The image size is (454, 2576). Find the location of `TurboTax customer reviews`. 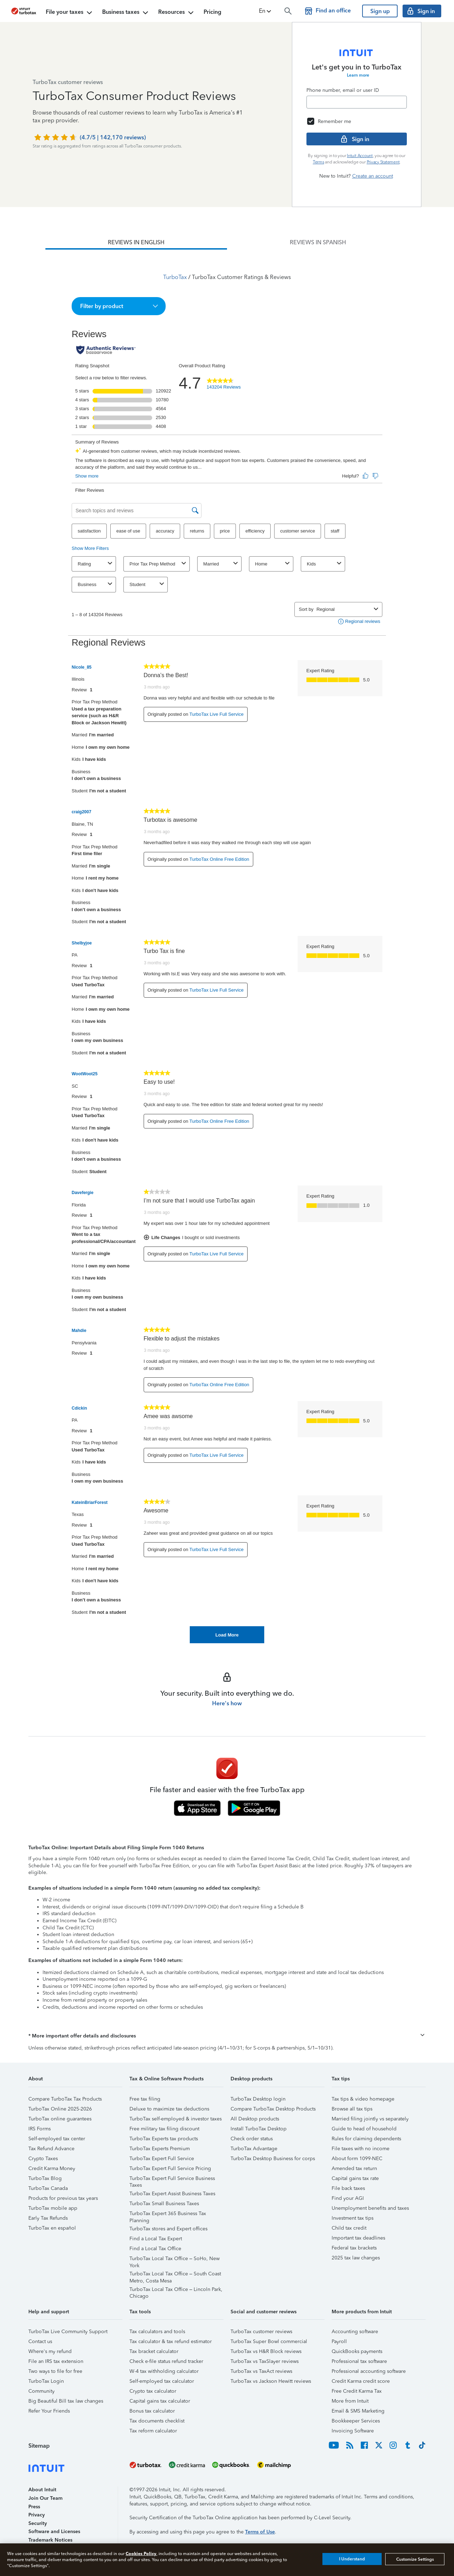

TurboTax customer reviews is located at coordinates (261, 2332).